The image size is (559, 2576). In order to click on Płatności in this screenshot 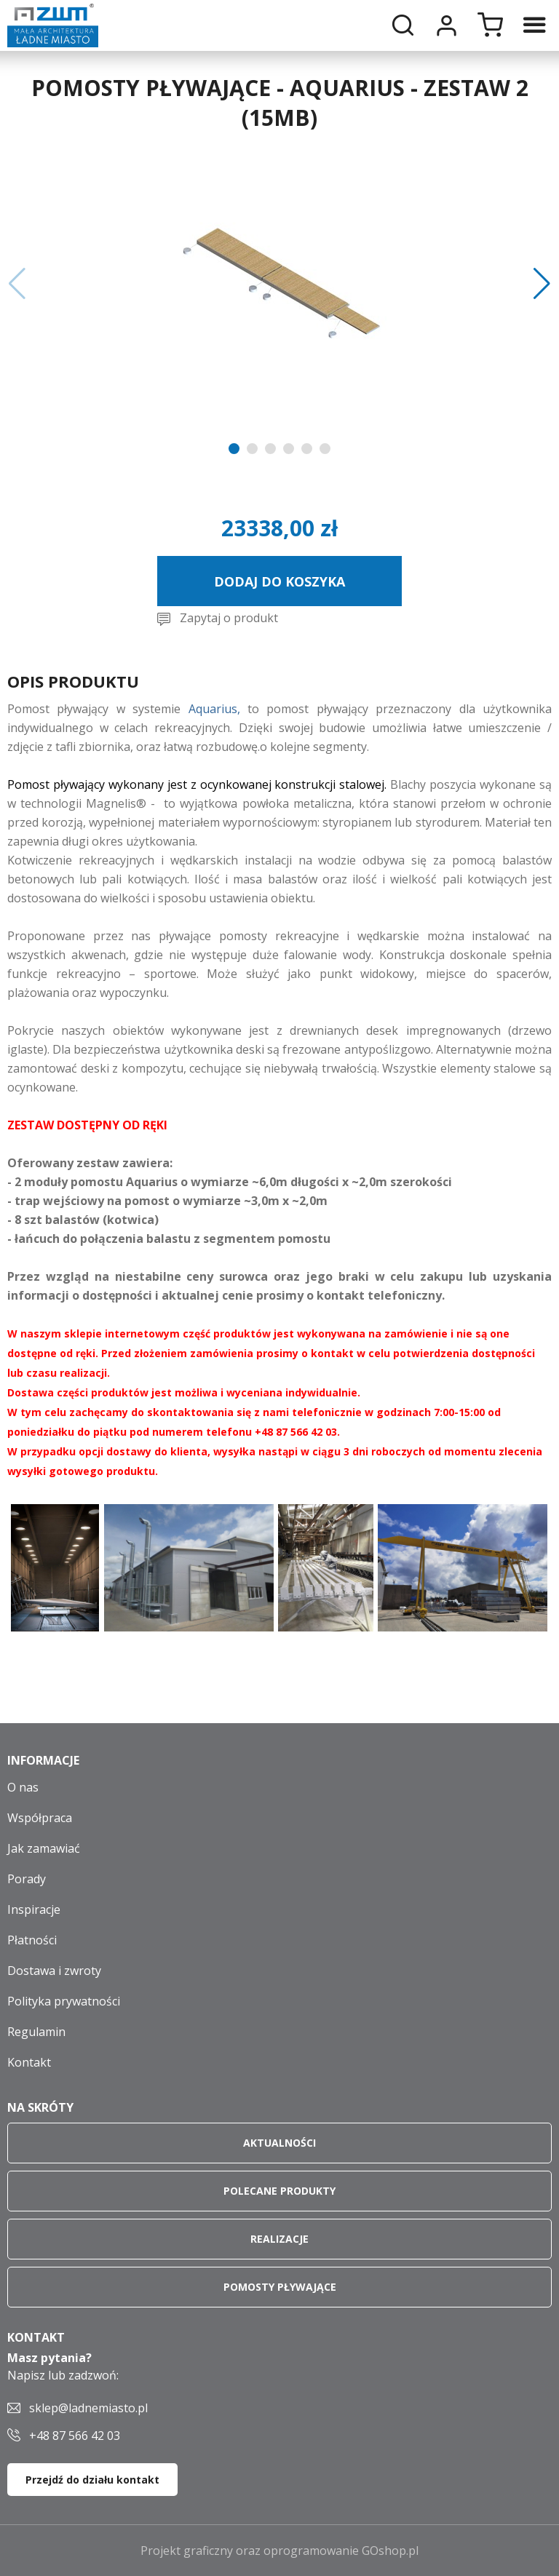, I will do `click(32, 1940)`.